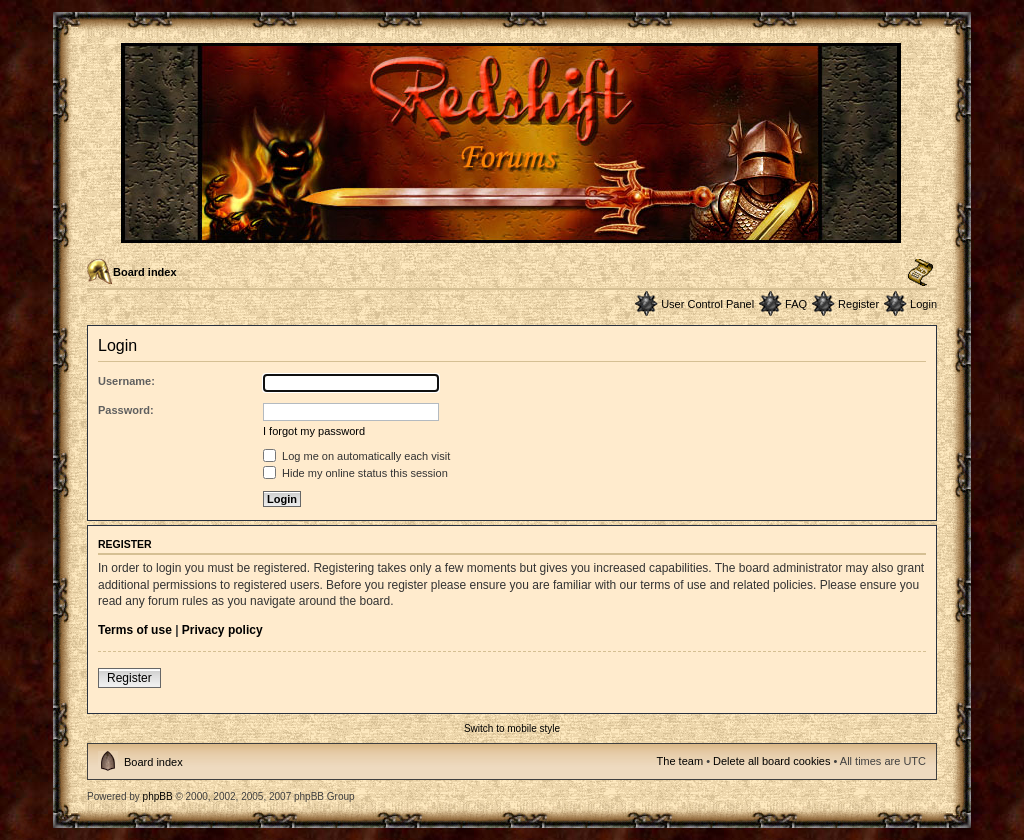 Image resolution: width=1024 pixels, height=840 pixels. Describe the element at coordinates (126, 381) in the screenshot. I see `Username:` at that location.